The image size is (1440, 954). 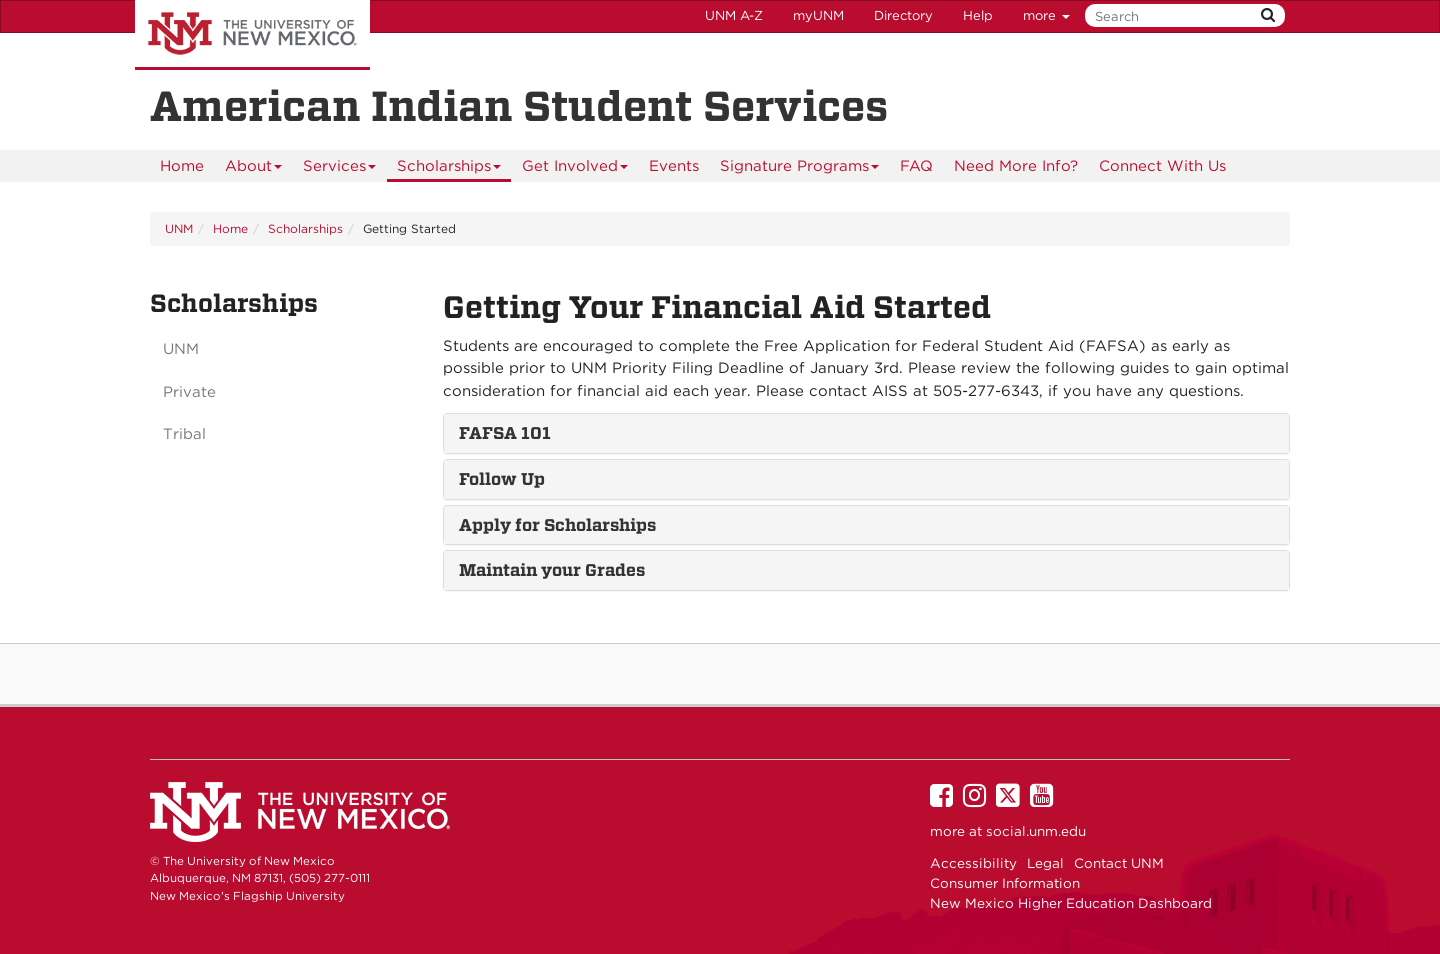 I want to click on Home, so click(x=182, y=166).